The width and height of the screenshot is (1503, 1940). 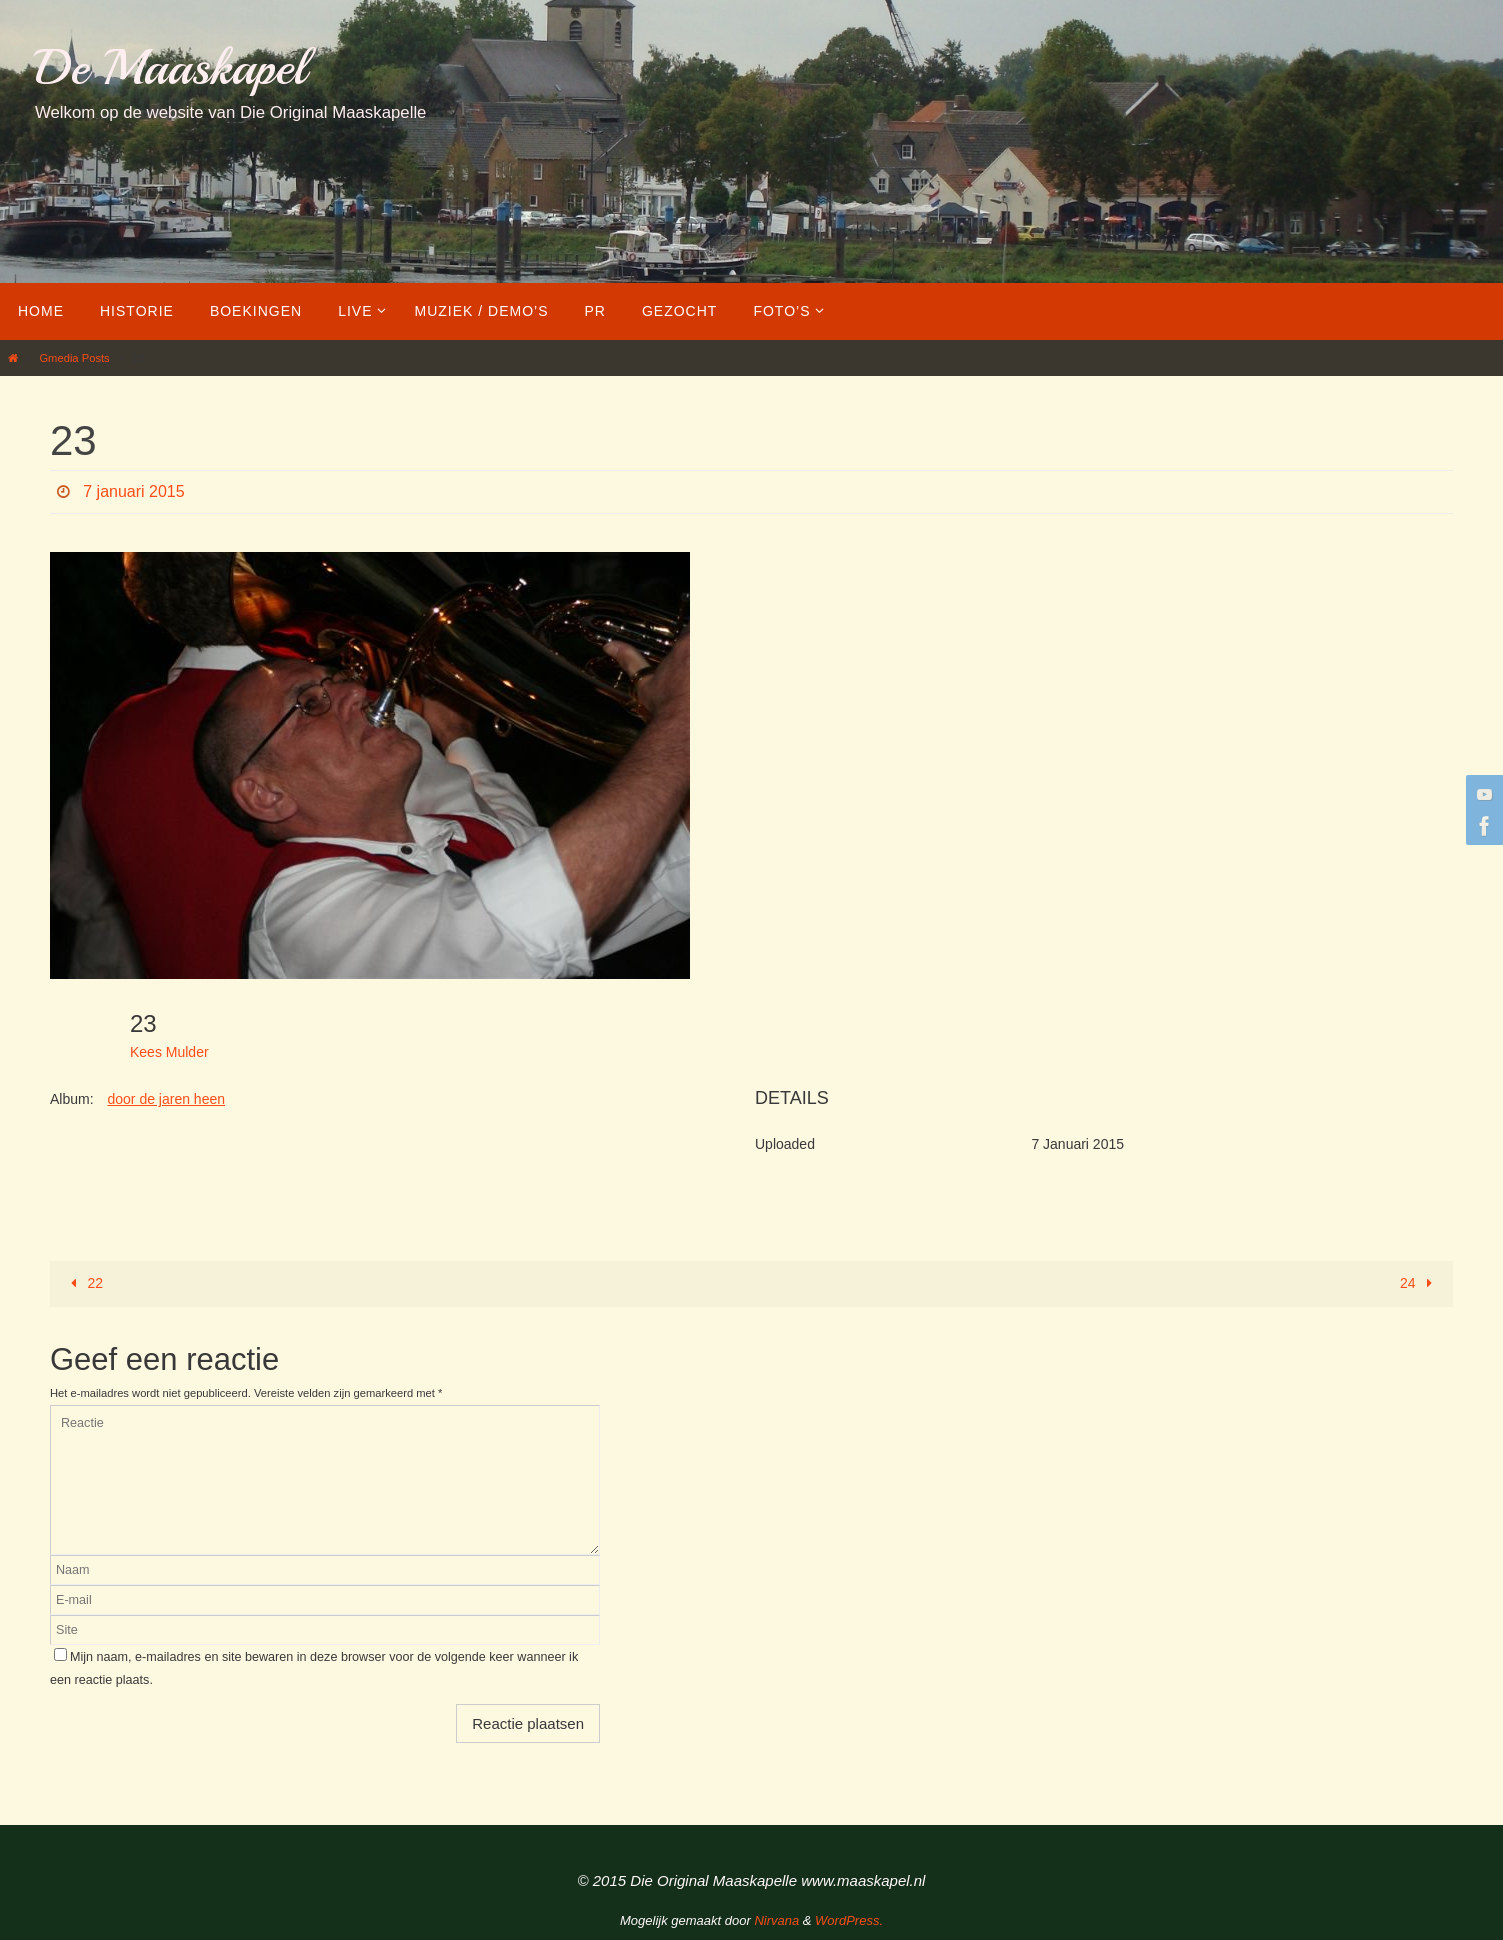 What do you see at coordinates (849, 1920) in the screenshot?
I see `WordPress.` at bounding box center [849, 1920].